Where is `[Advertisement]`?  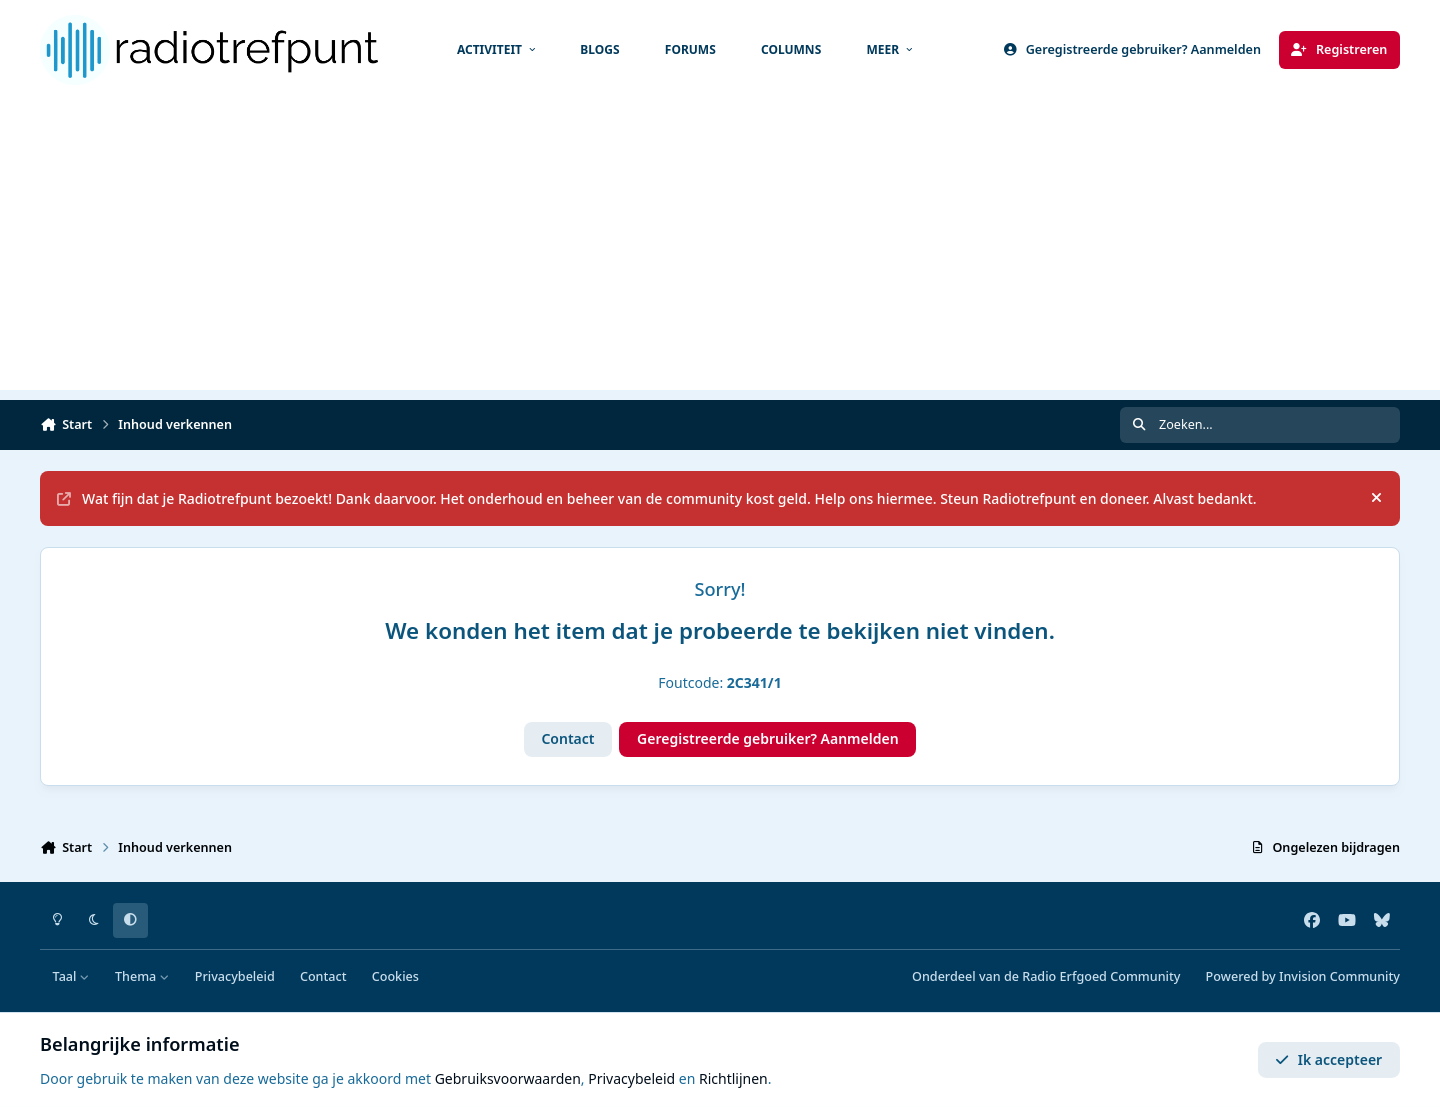 [Advertisement] is located at coordinates (720, 250).